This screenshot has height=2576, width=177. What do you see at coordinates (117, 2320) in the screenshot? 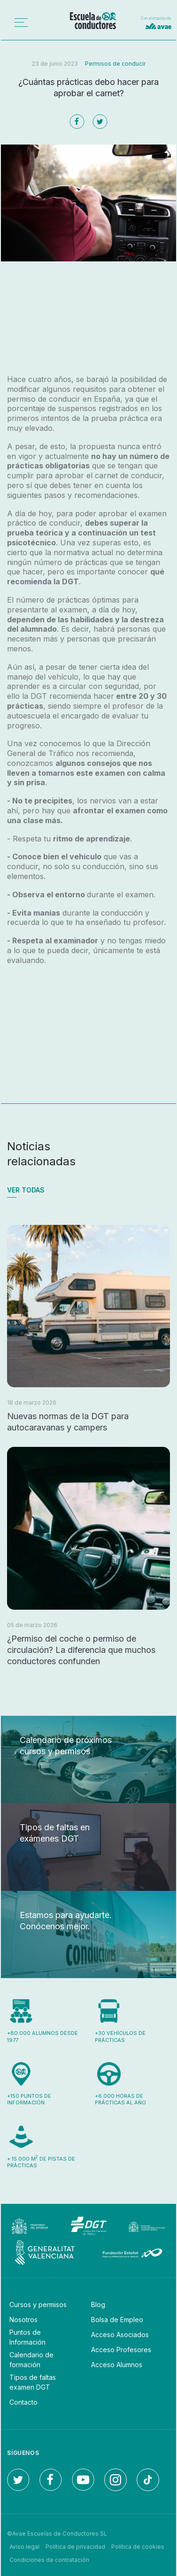
I see `Bolsa de Empleo` at bounding box center [117, 2320].